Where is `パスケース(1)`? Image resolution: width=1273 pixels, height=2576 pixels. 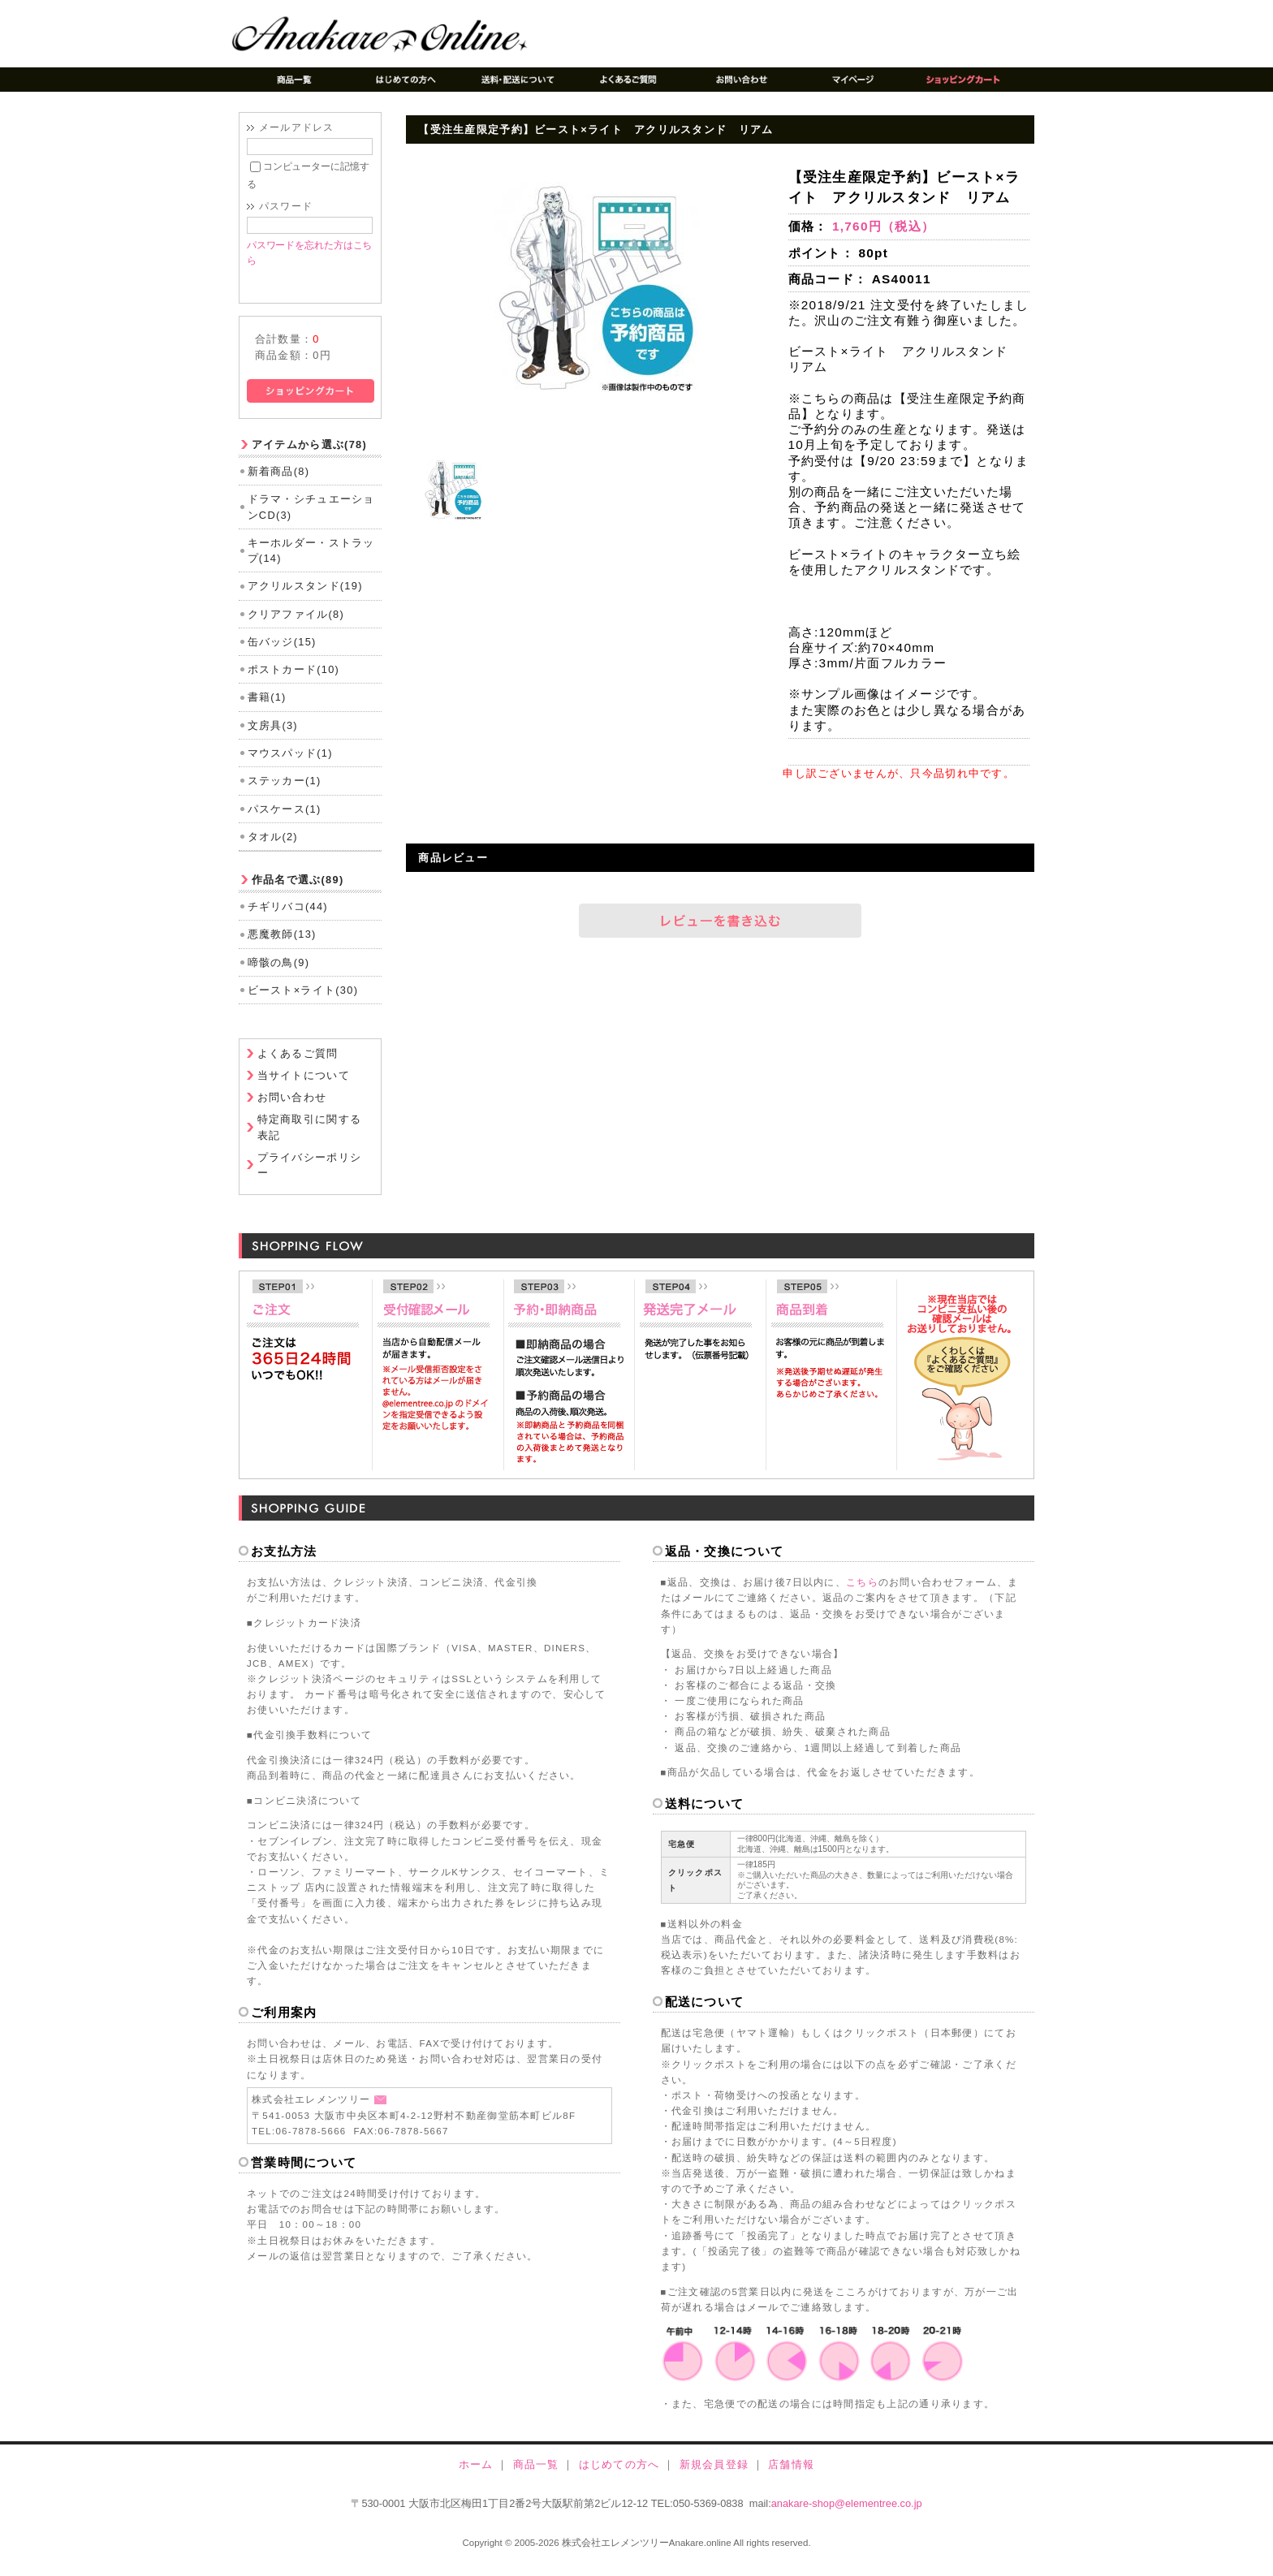
パスケース(1) is located at coordinates (284, 821).